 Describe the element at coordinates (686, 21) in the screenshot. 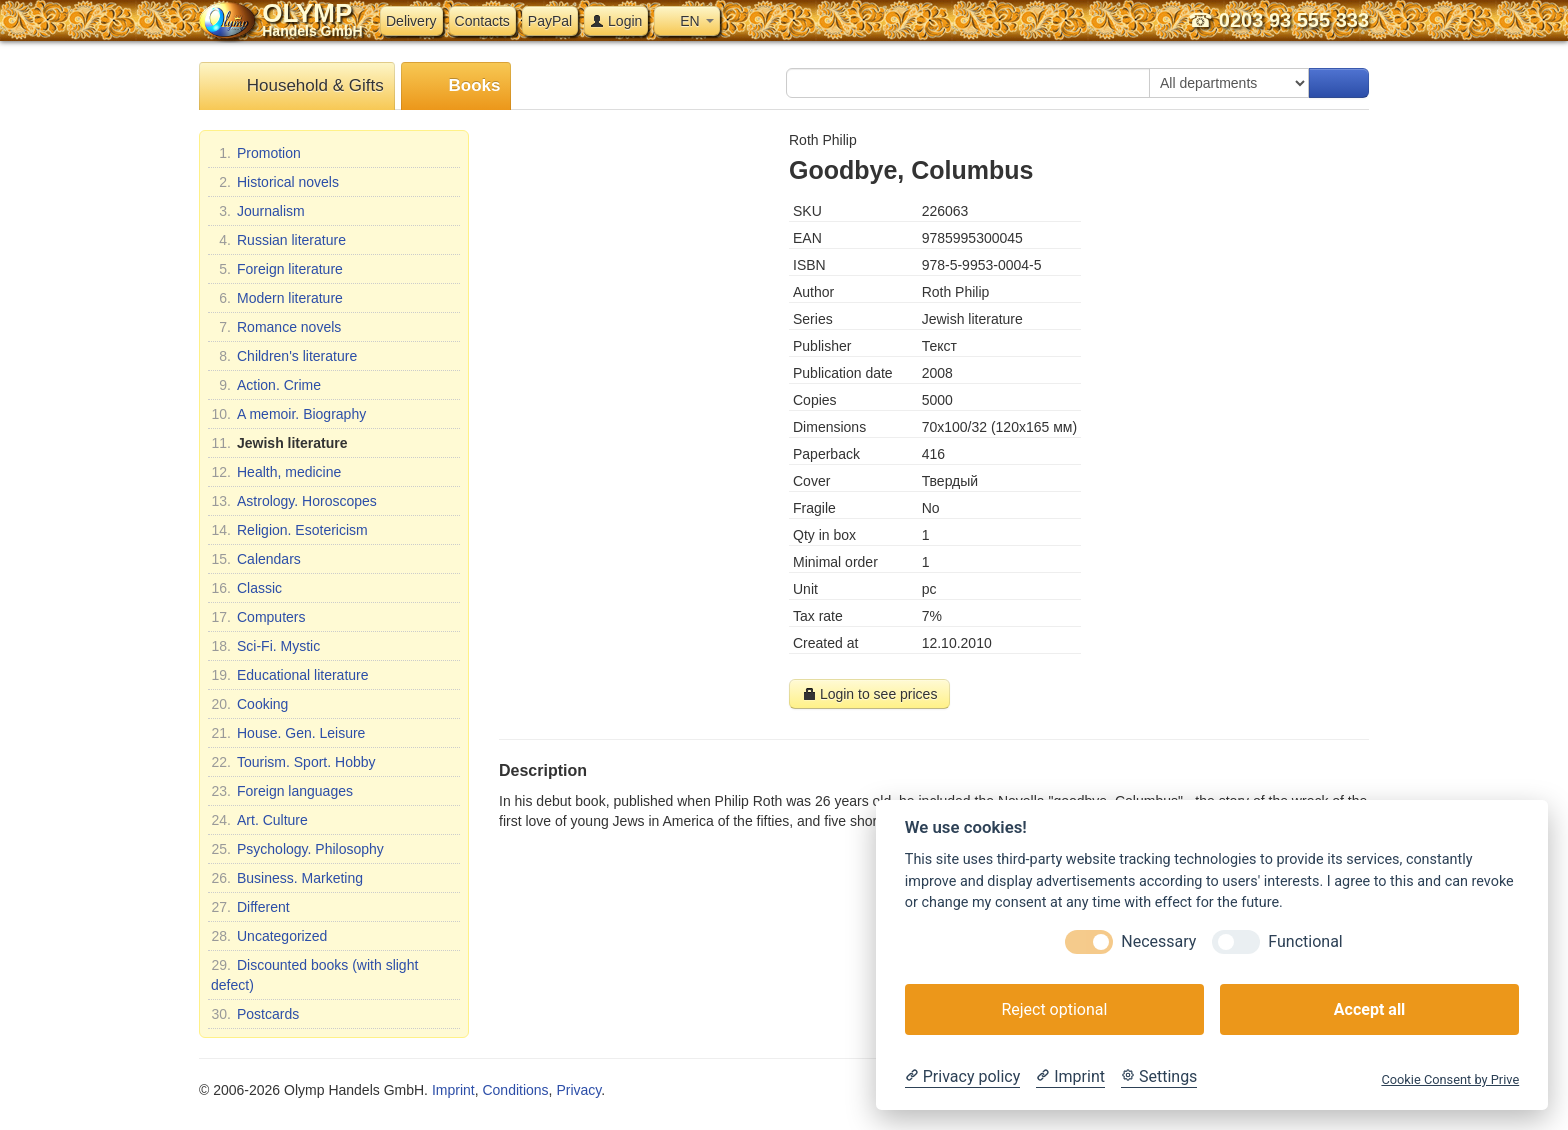

I see `EN` at that location.